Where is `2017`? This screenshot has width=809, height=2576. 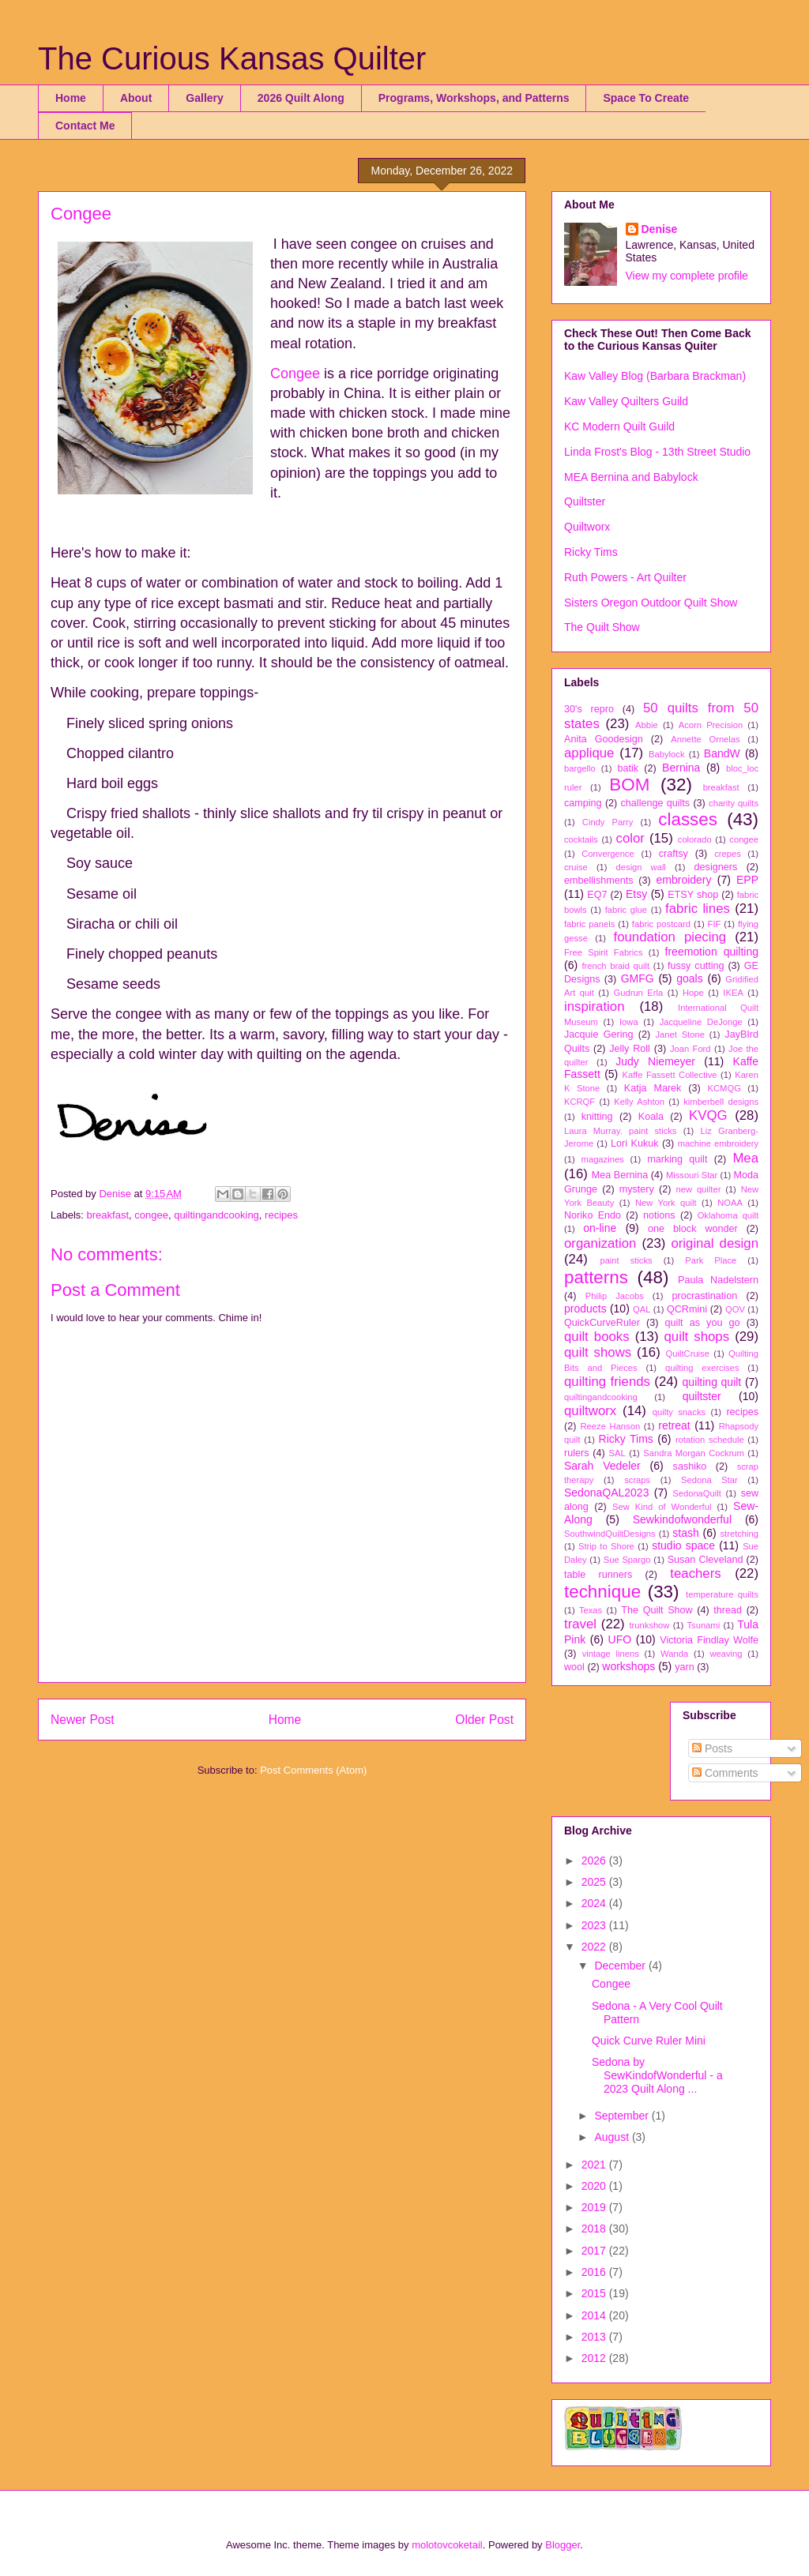 2017 is located at coordinates (595, 2250).